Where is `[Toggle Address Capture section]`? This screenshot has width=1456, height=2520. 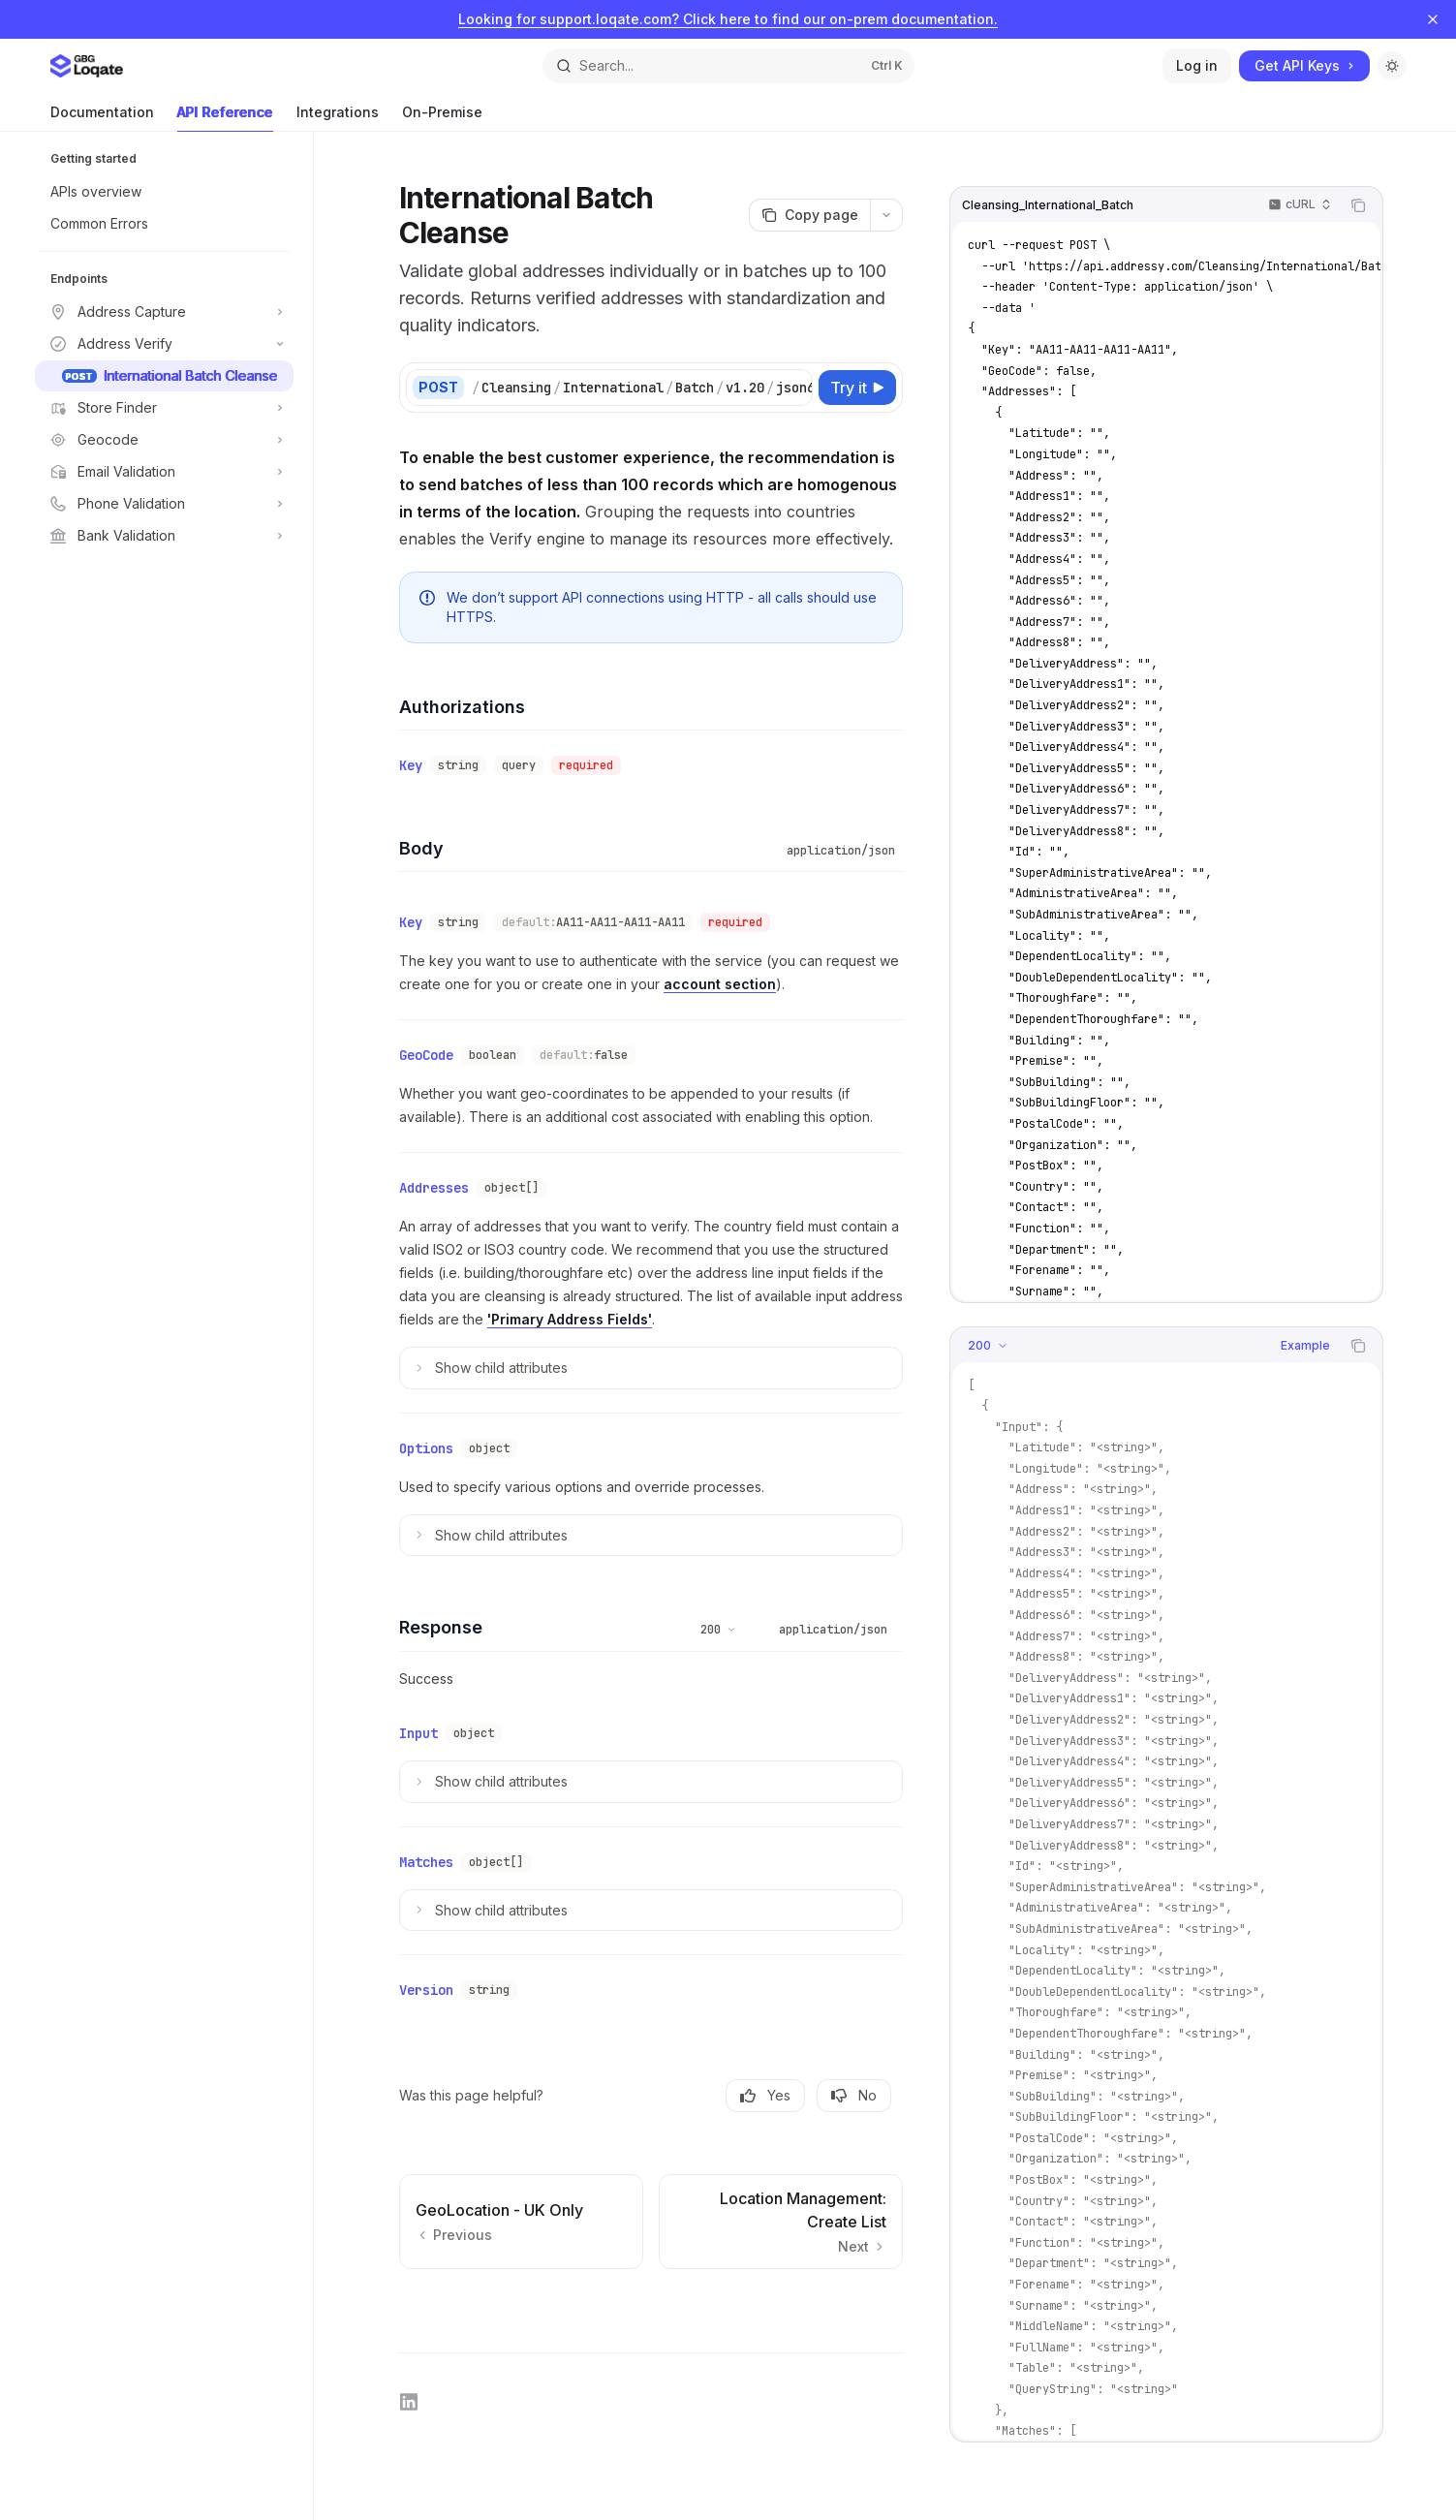 [Toggle Address Capture section] is located at coordinates (164, 311).